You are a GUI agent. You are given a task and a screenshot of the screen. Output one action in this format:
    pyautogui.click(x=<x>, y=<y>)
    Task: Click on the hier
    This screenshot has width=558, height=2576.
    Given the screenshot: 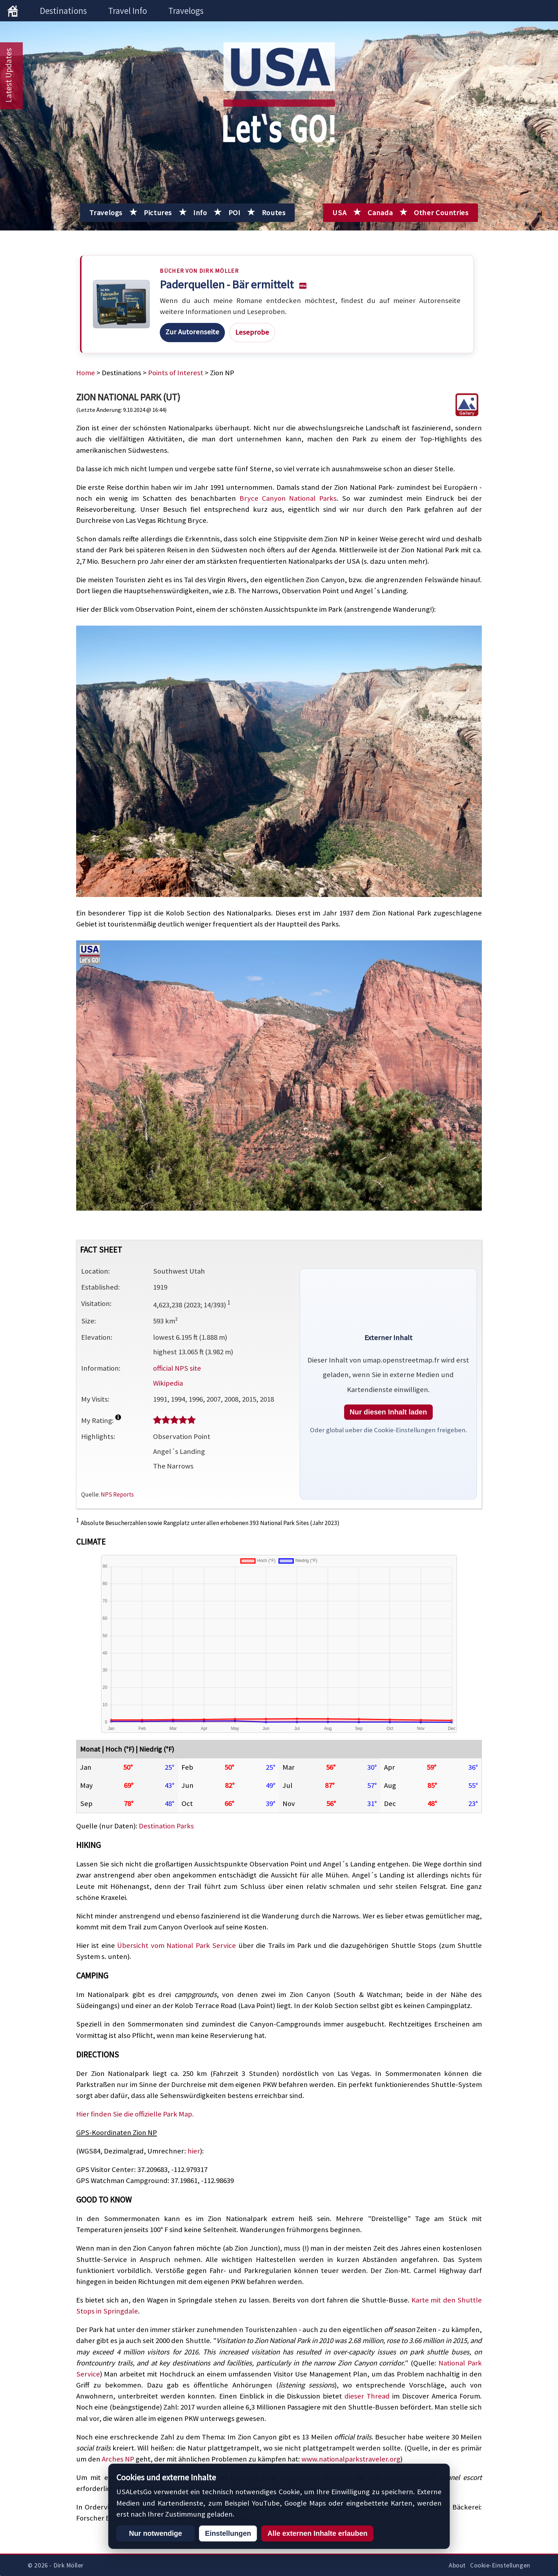 What is the action you would take?
    pyautogui.click(x=194, y=2151)
    